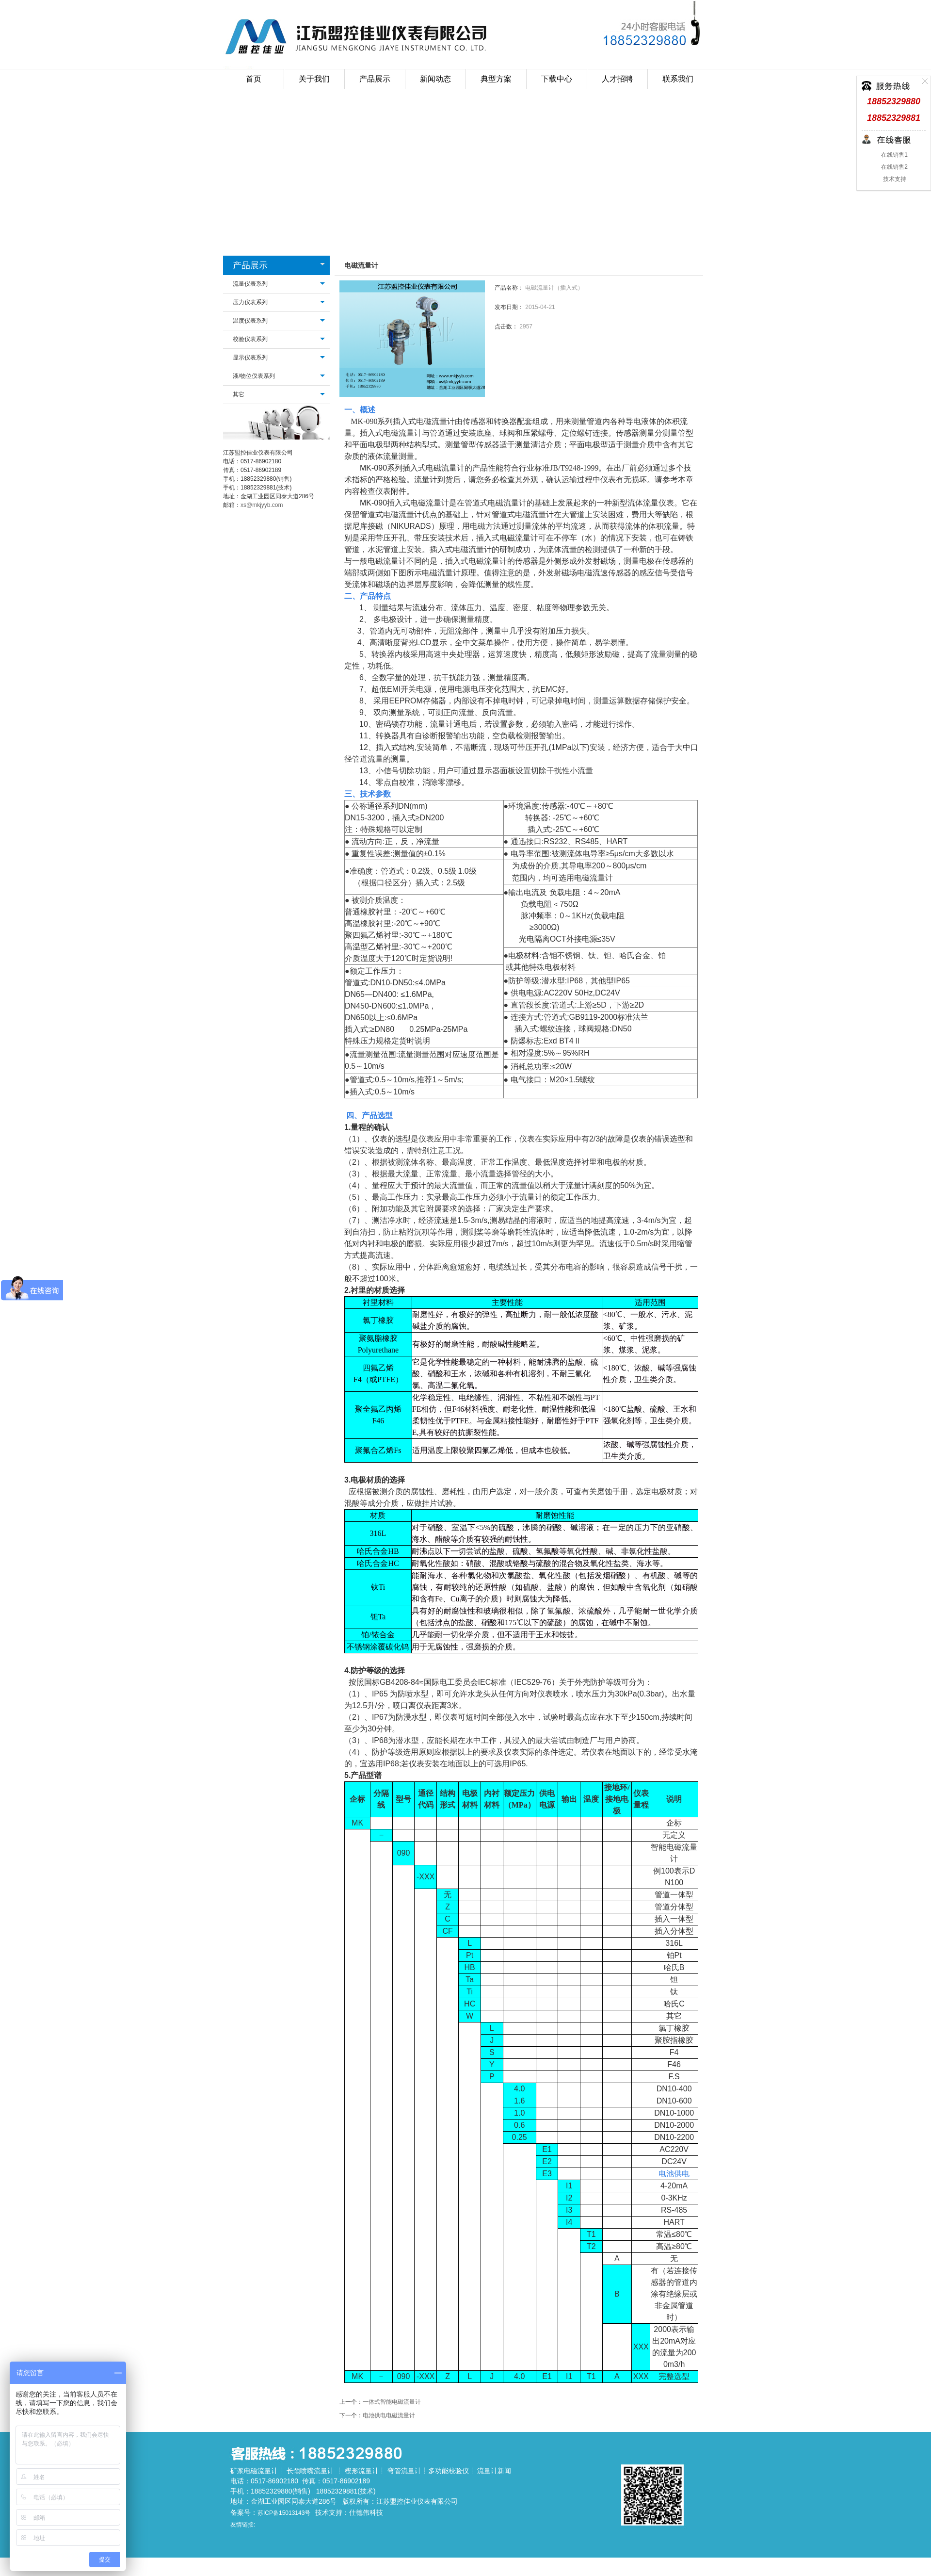  What do you see at coordinates (392, 2401) in the screenshot?
I see `一体式智能电磁流量计` at bounding box center [392, 2401].